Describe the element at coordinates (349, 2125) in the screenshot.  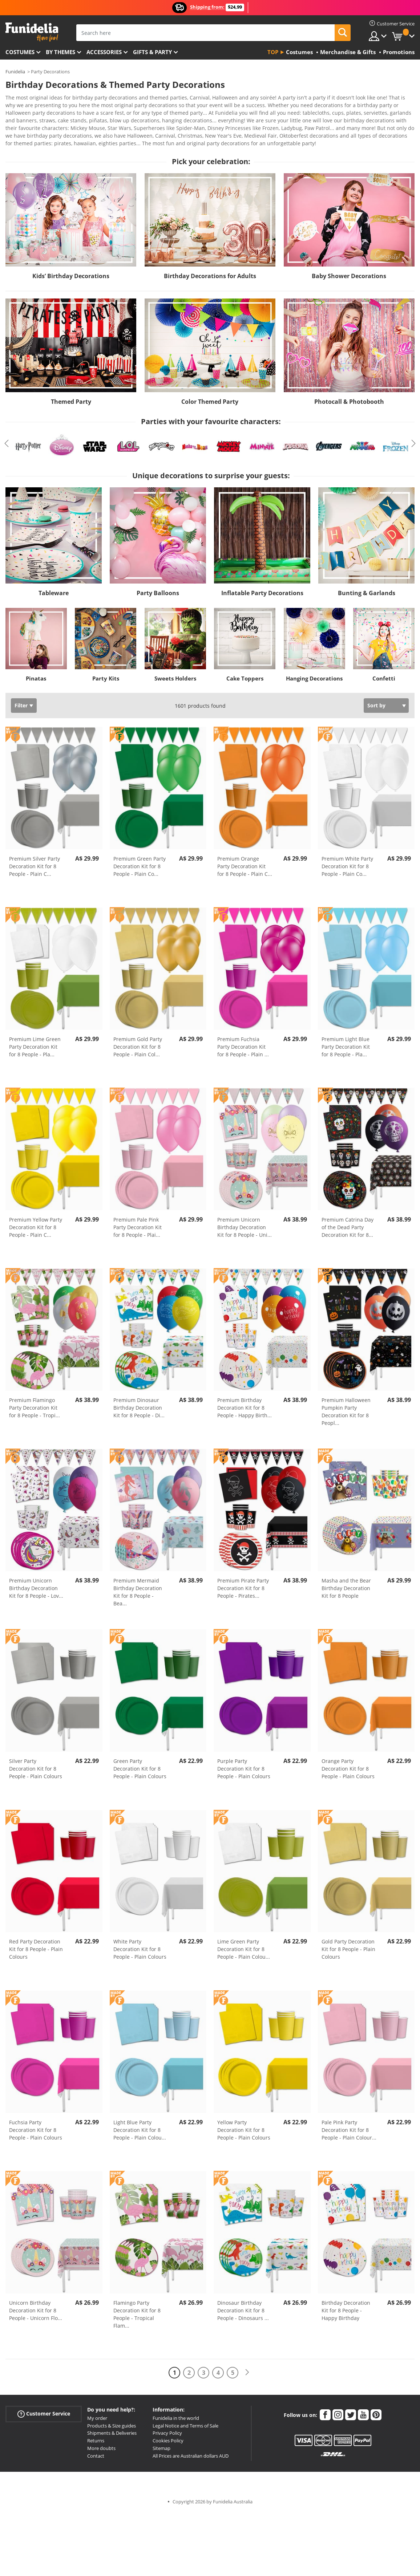
I see `Pale Pink Party Decoration Kit for 8 People - Plain Colour` at that location.